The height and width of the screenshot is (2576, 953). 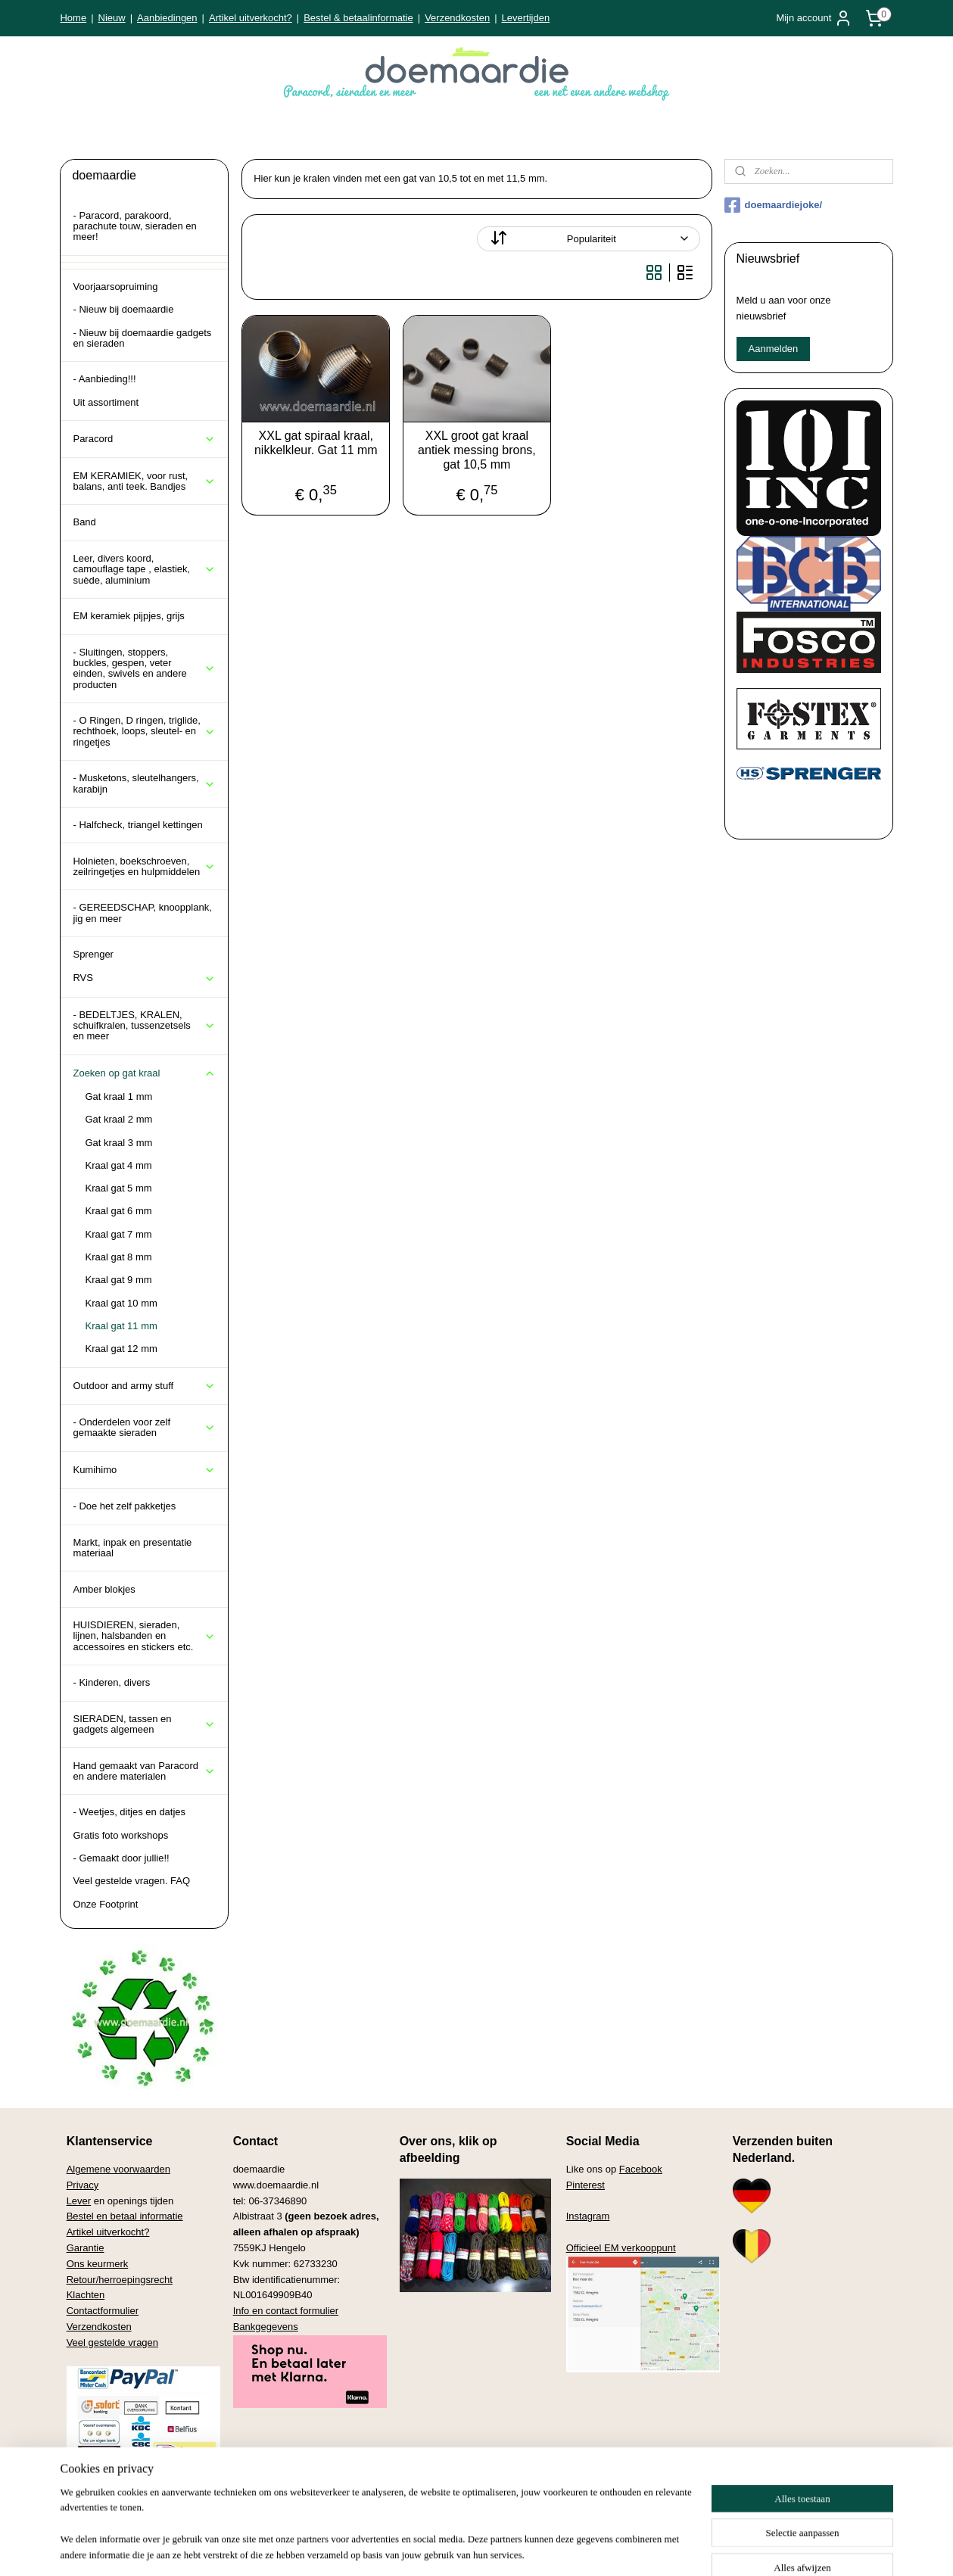 I want to click on webwinkel beginnen, so click(x=503, y=2548).